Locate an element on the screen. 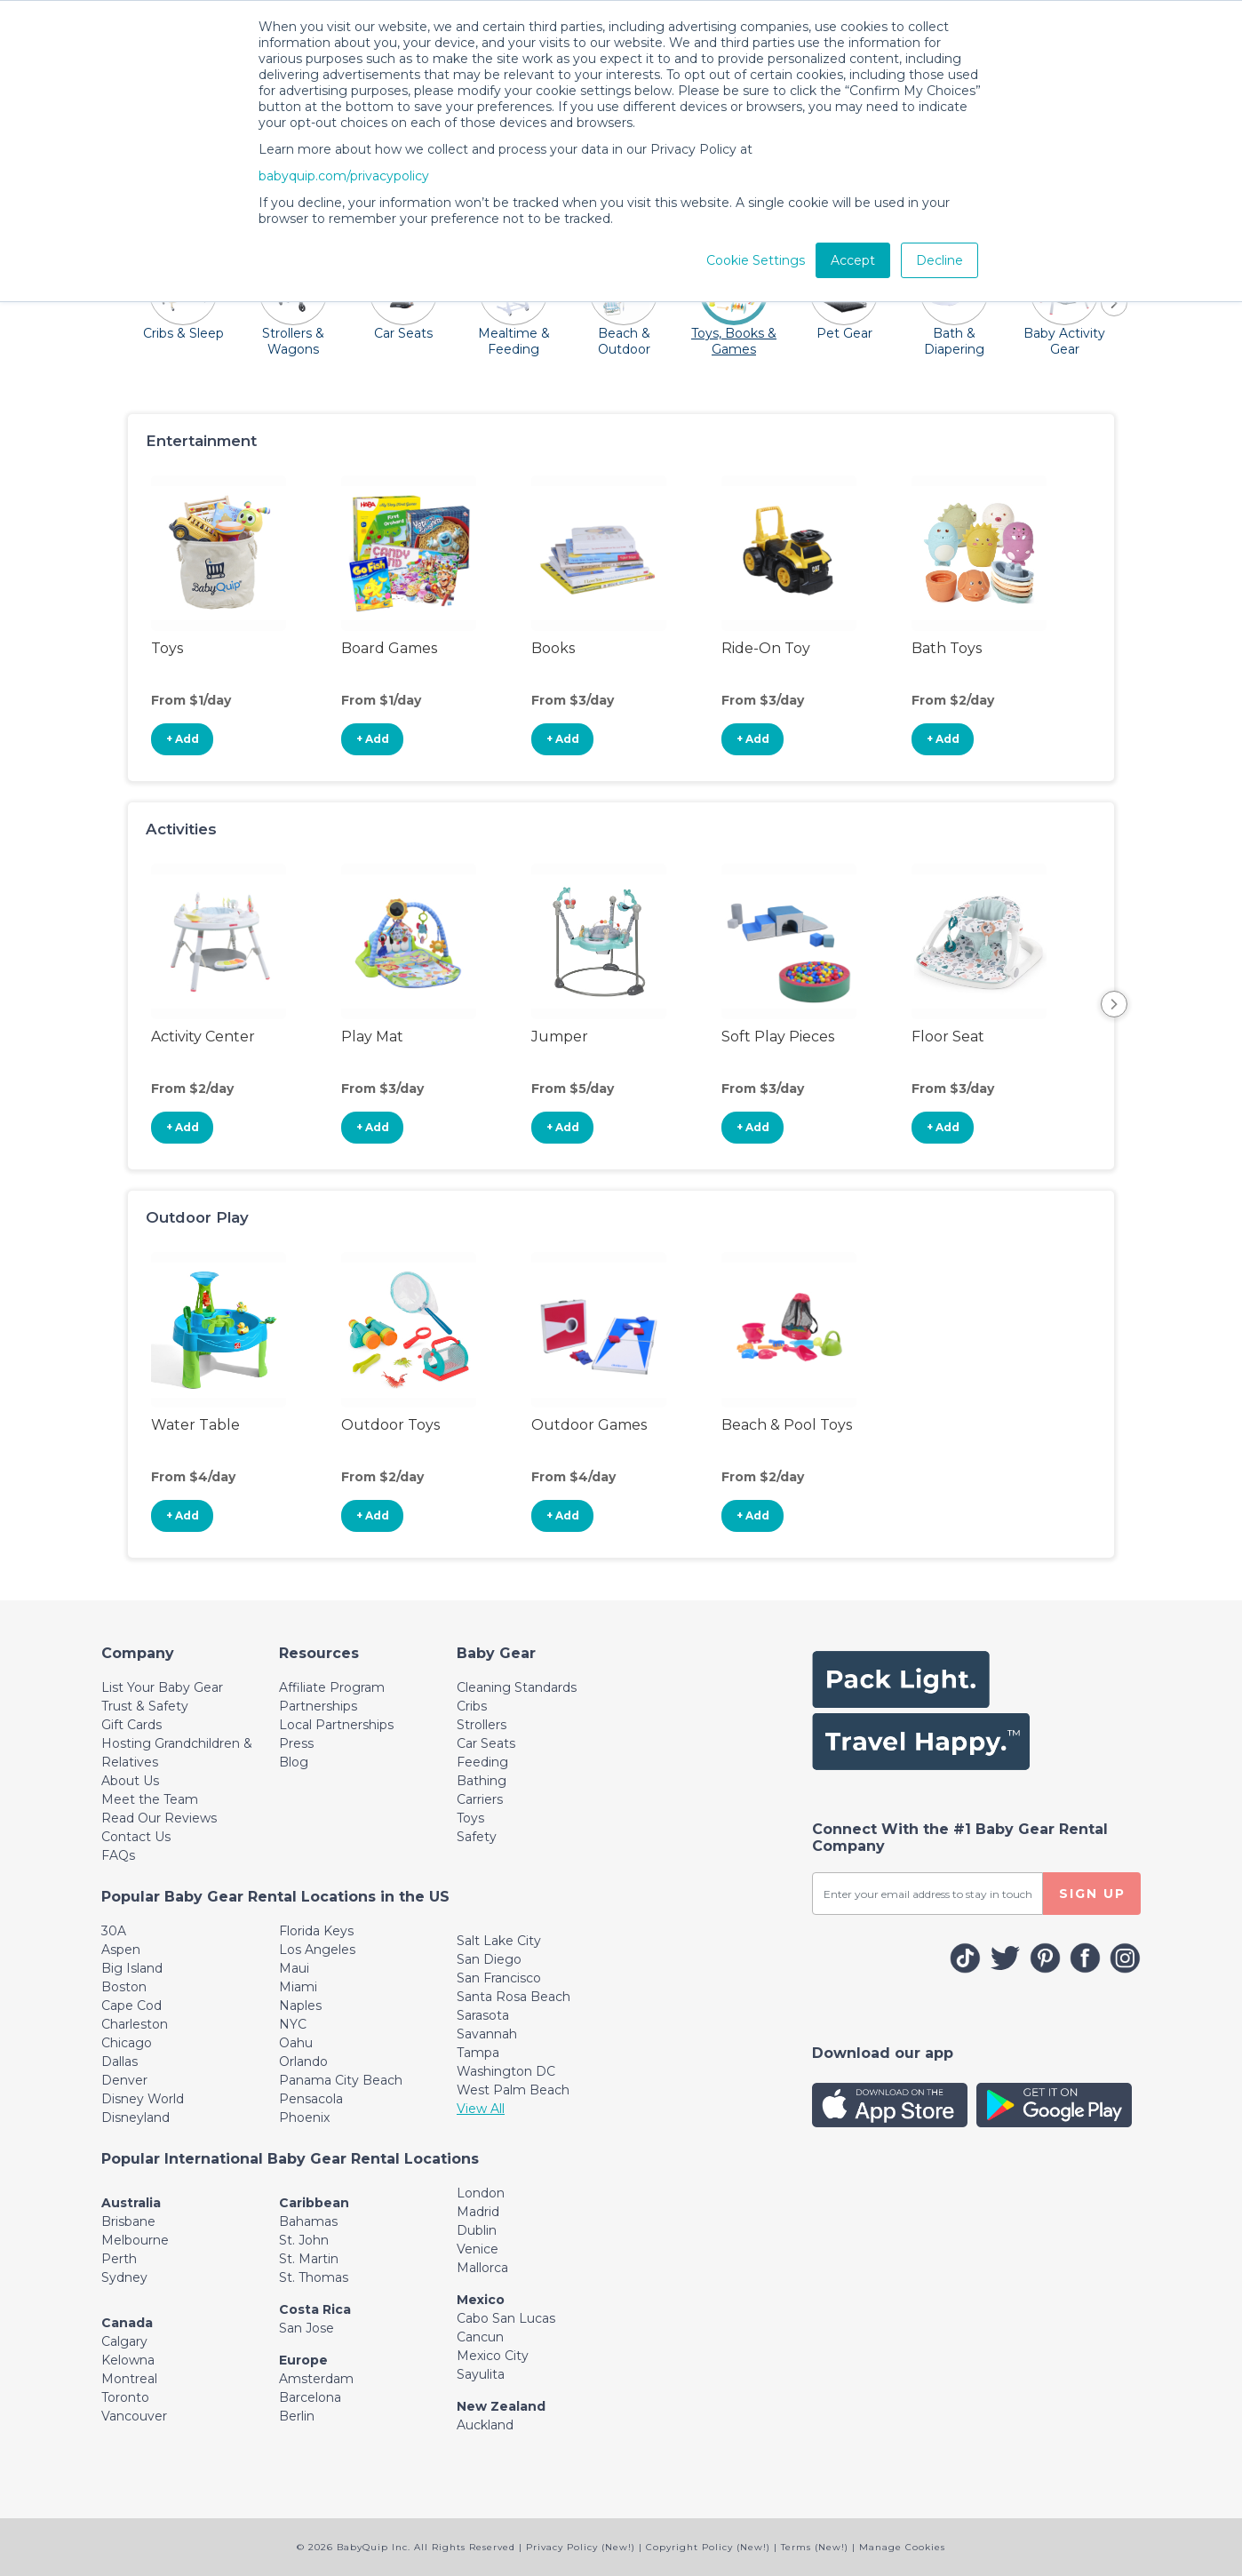 This screenshot has height=2576, width=1242. Bahamas is located at coordinates (308, 2221).